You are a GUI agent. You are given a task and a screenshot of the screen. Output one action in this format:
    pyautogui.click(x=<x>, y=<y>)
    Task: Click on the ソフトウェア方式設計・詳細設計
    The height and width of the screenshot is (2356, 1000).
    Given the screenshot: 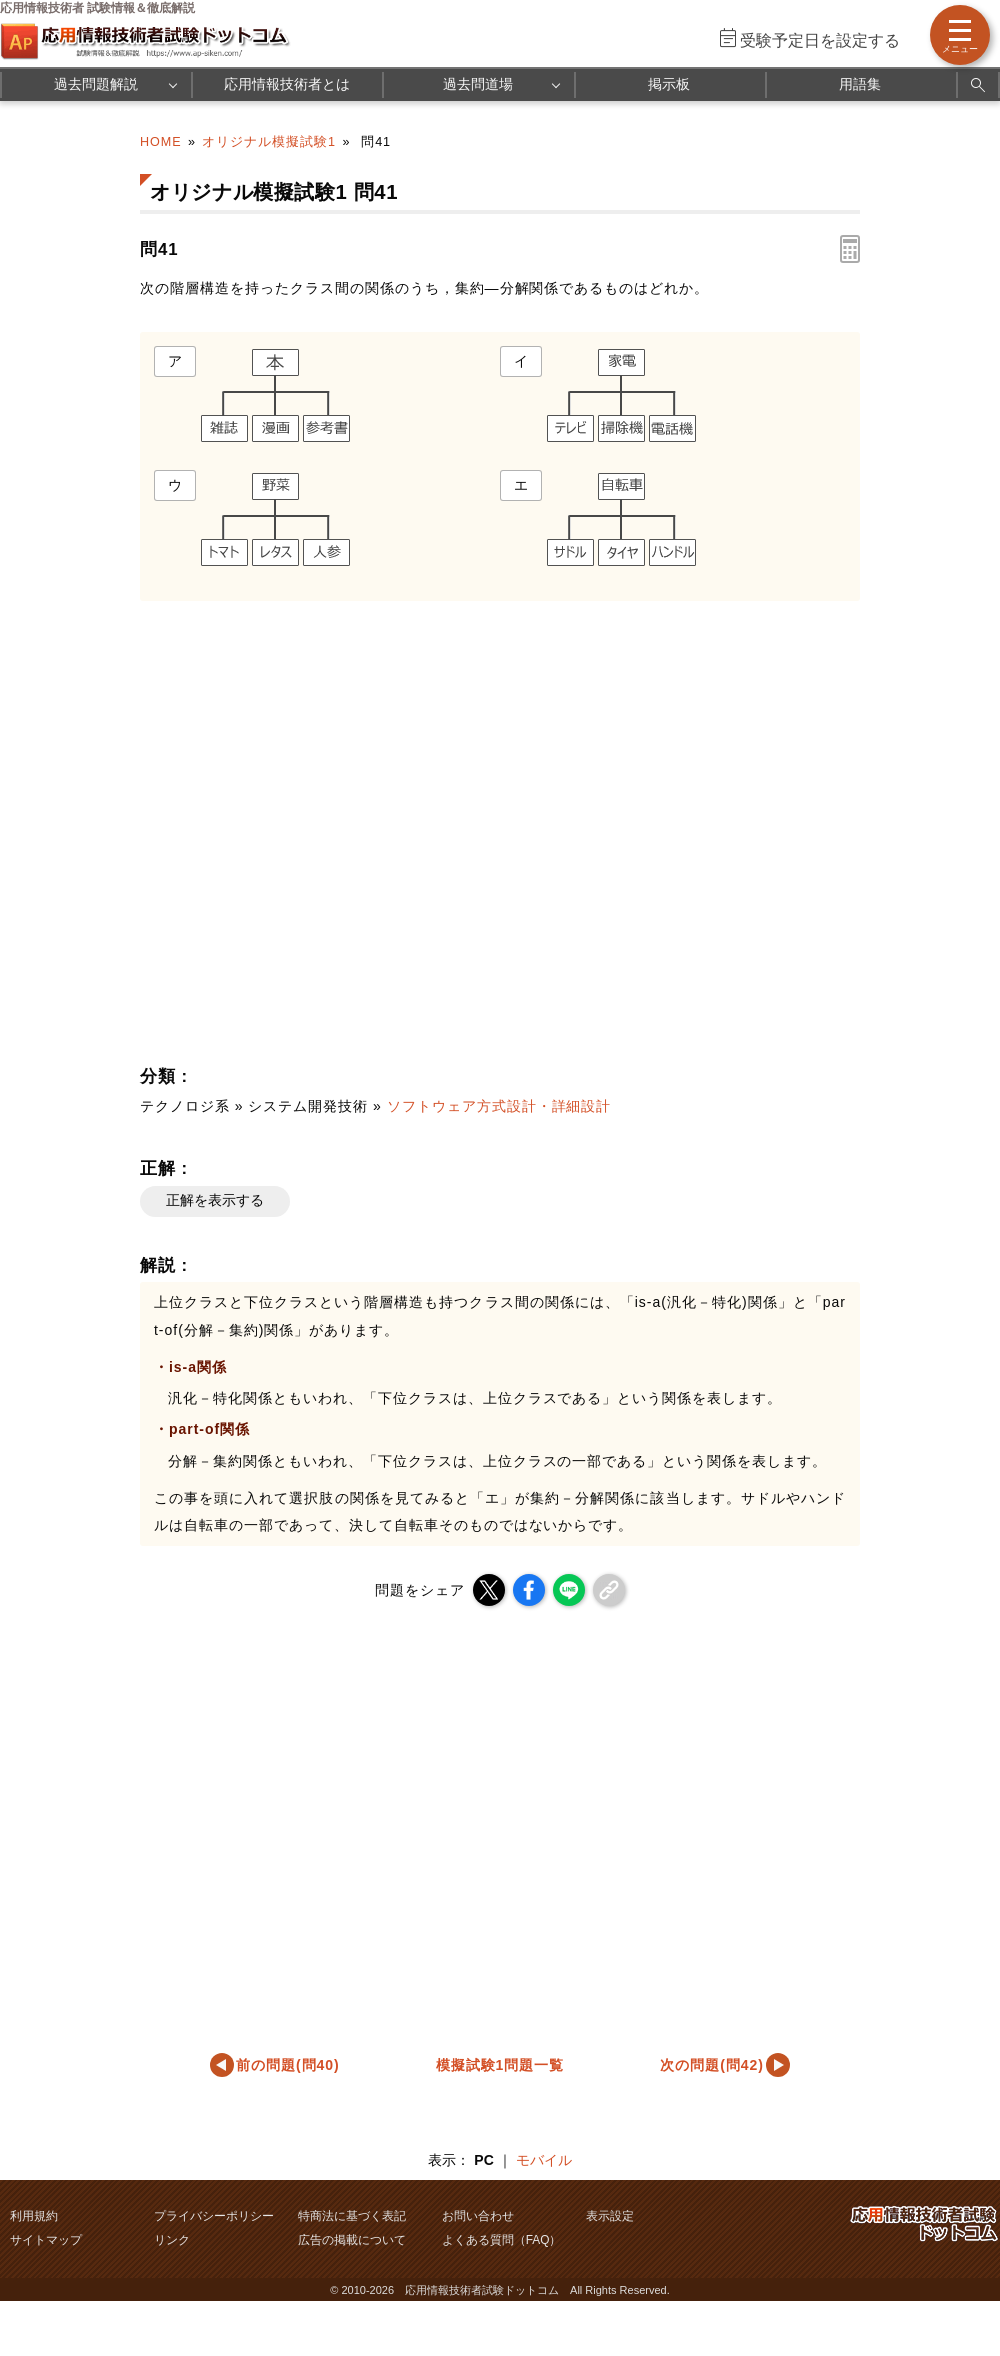 What is the action you would take?
    pyautogui.click(x=499, y=1106)
    